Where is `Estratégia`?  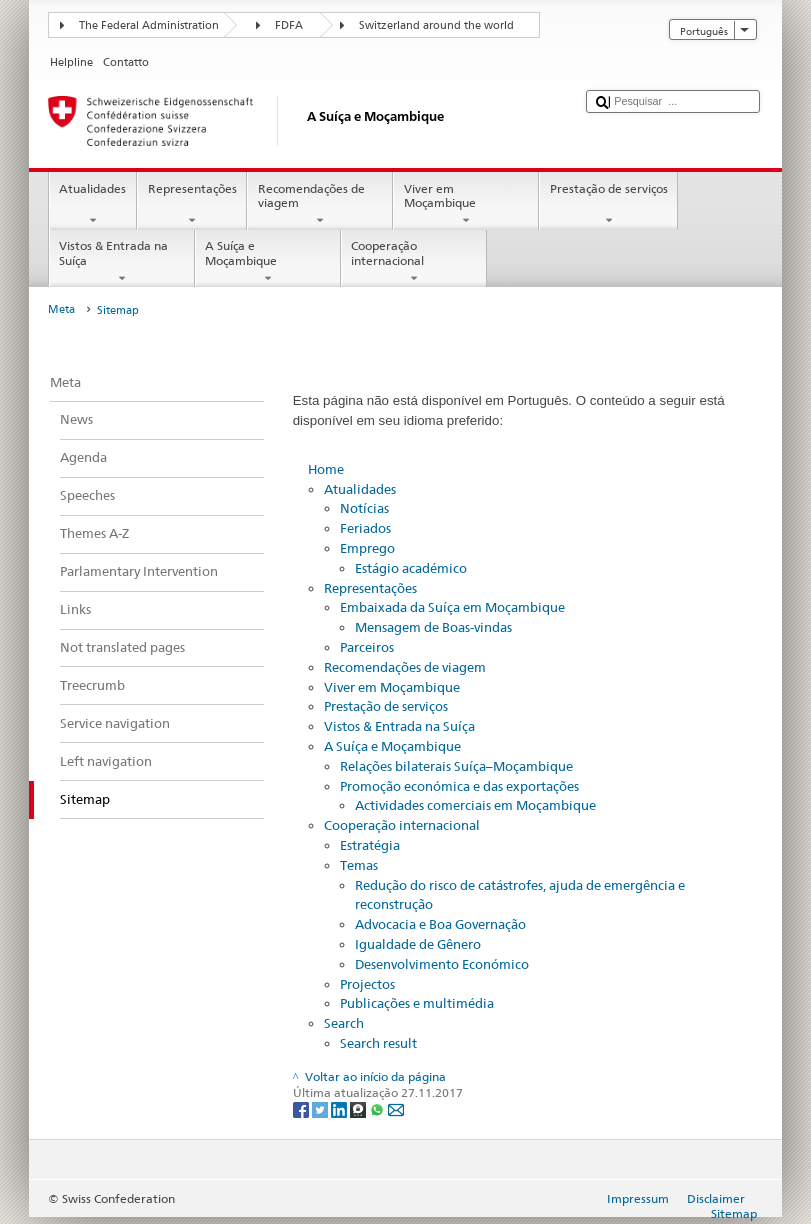
Estratégia is located at coordinates (370, 845).